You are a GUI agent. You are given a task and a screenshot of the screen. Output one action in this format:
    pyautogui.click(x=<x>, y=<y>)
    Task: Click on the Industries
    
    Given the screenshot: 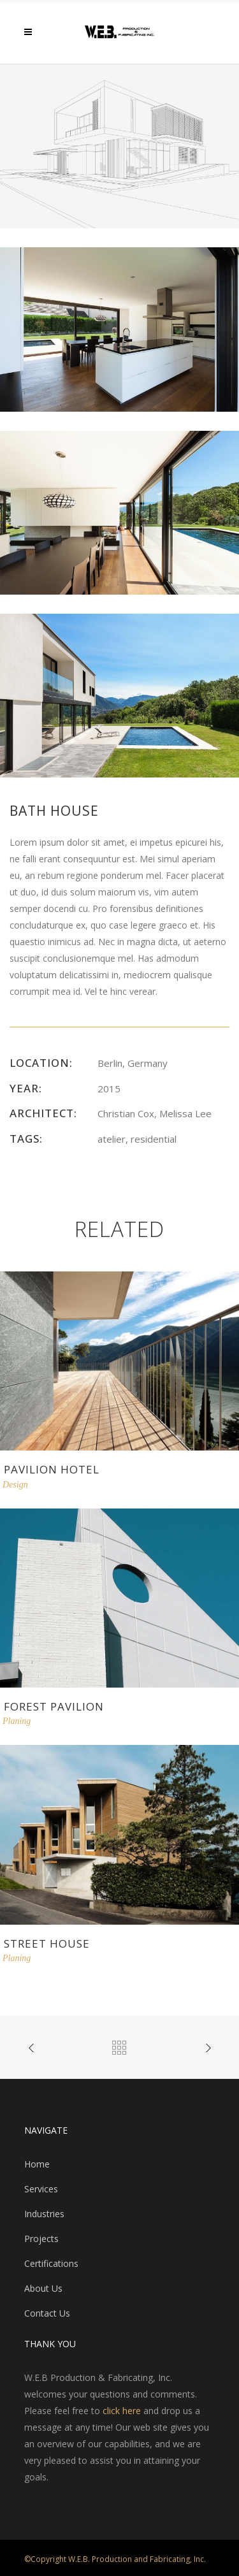 What is the action you would take?
    pyautogui.click(x=44, y=2214)
    